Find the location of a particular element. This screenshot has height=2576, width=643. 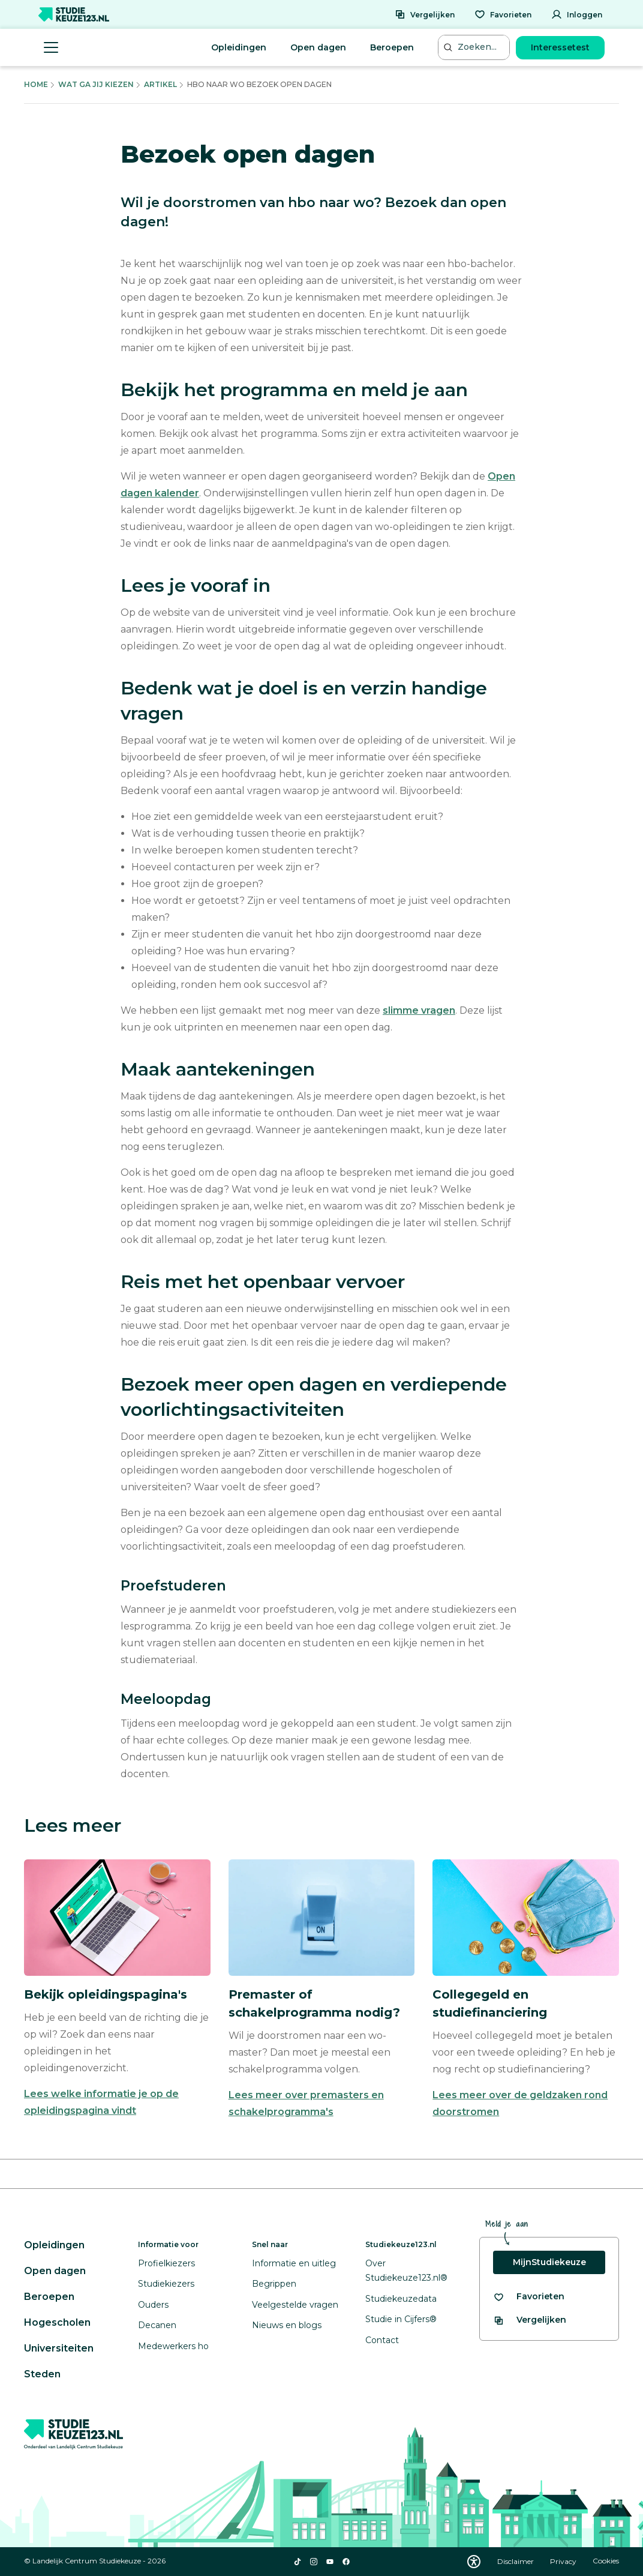

Hogescholen is located at coordinates (57, 2322).